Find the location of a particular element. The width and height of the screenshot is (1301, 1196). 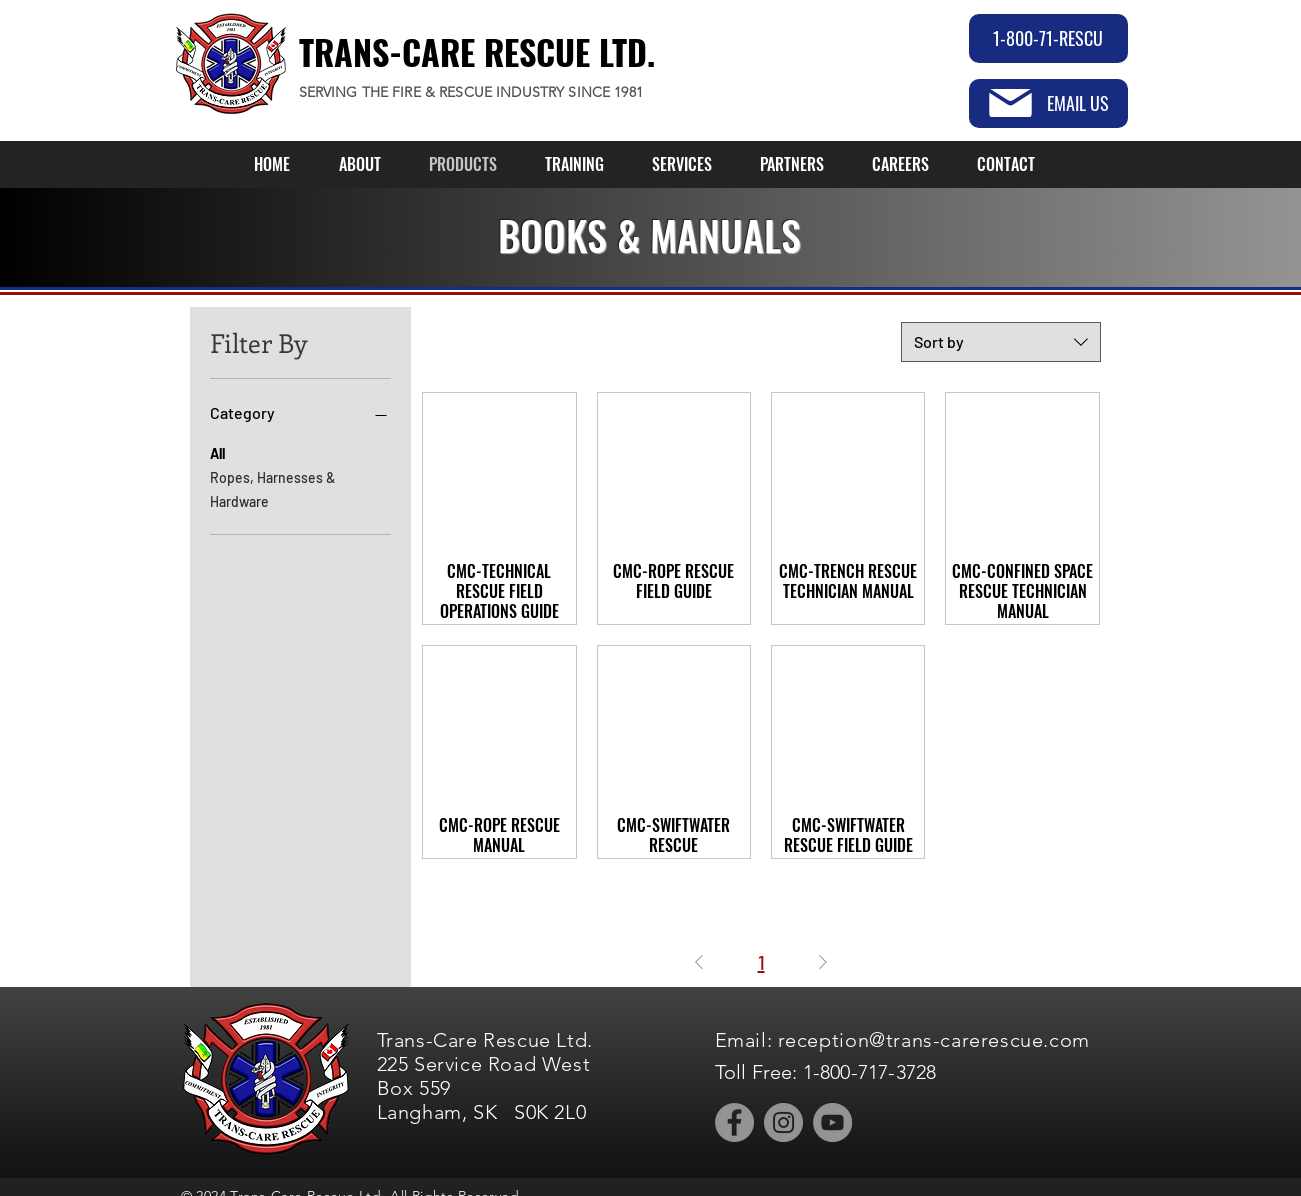

[Instagram] is located at coordinates (783, 1122).